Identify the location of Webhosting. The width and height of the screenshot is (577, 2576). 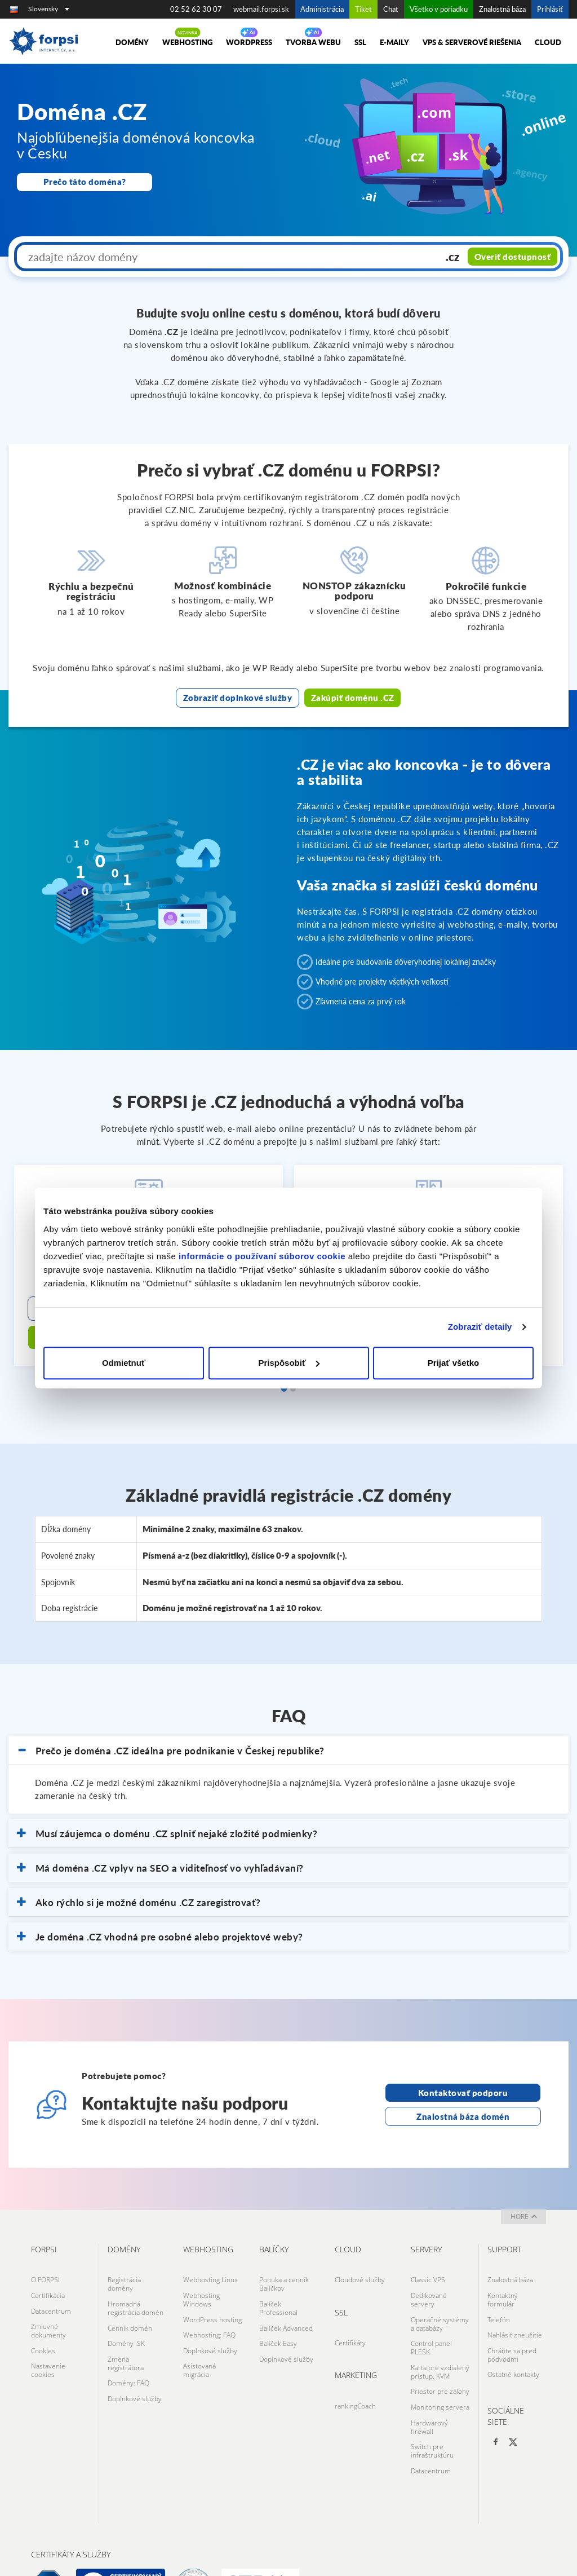
(187, 42).